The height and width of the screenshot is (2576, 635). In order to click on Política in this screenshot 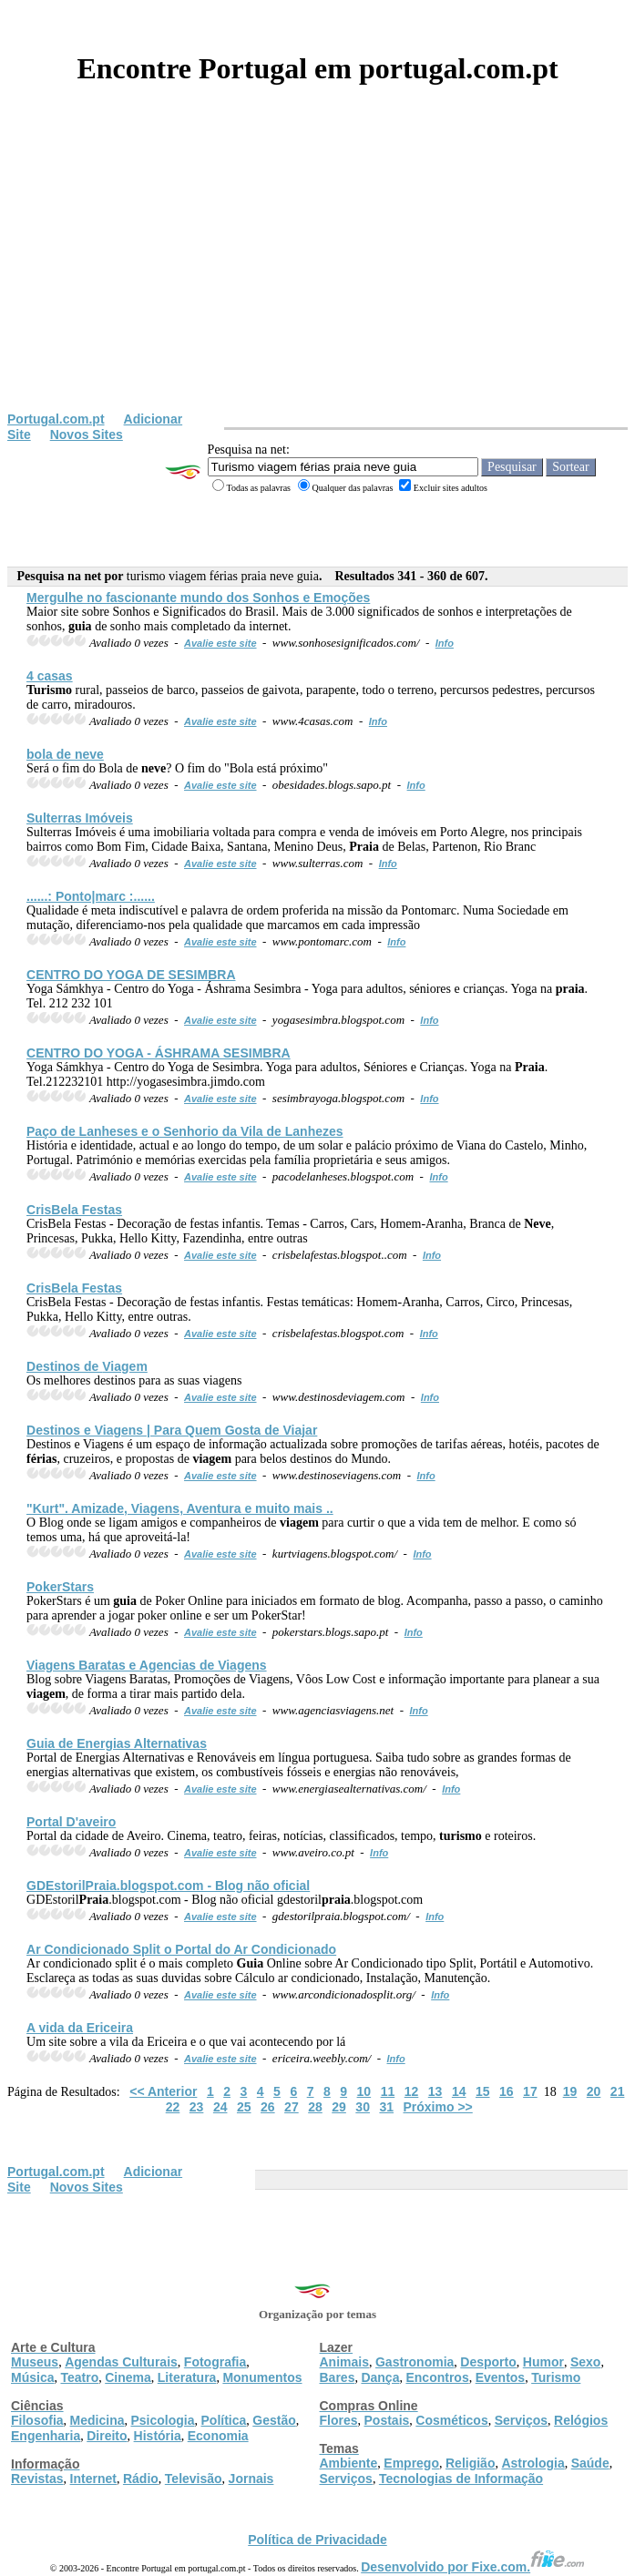, I will do `click(224, 2420)`.